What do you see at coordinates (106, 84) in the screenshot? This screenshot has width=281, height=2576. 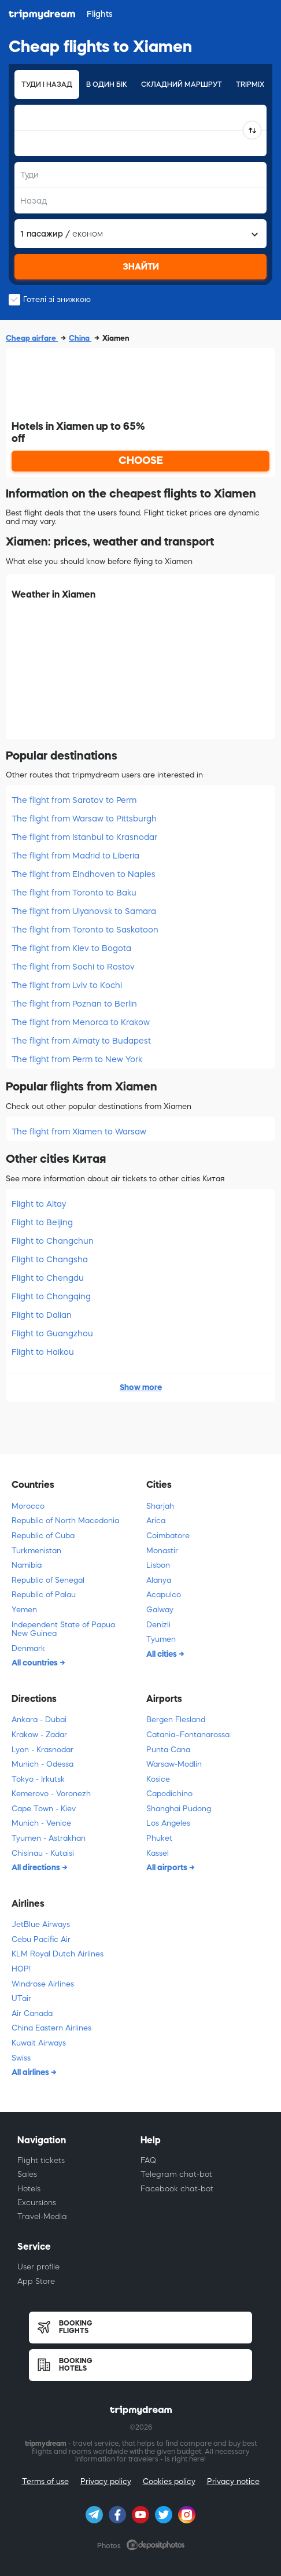 I see `В один бік` at bounding box center [106, 84].